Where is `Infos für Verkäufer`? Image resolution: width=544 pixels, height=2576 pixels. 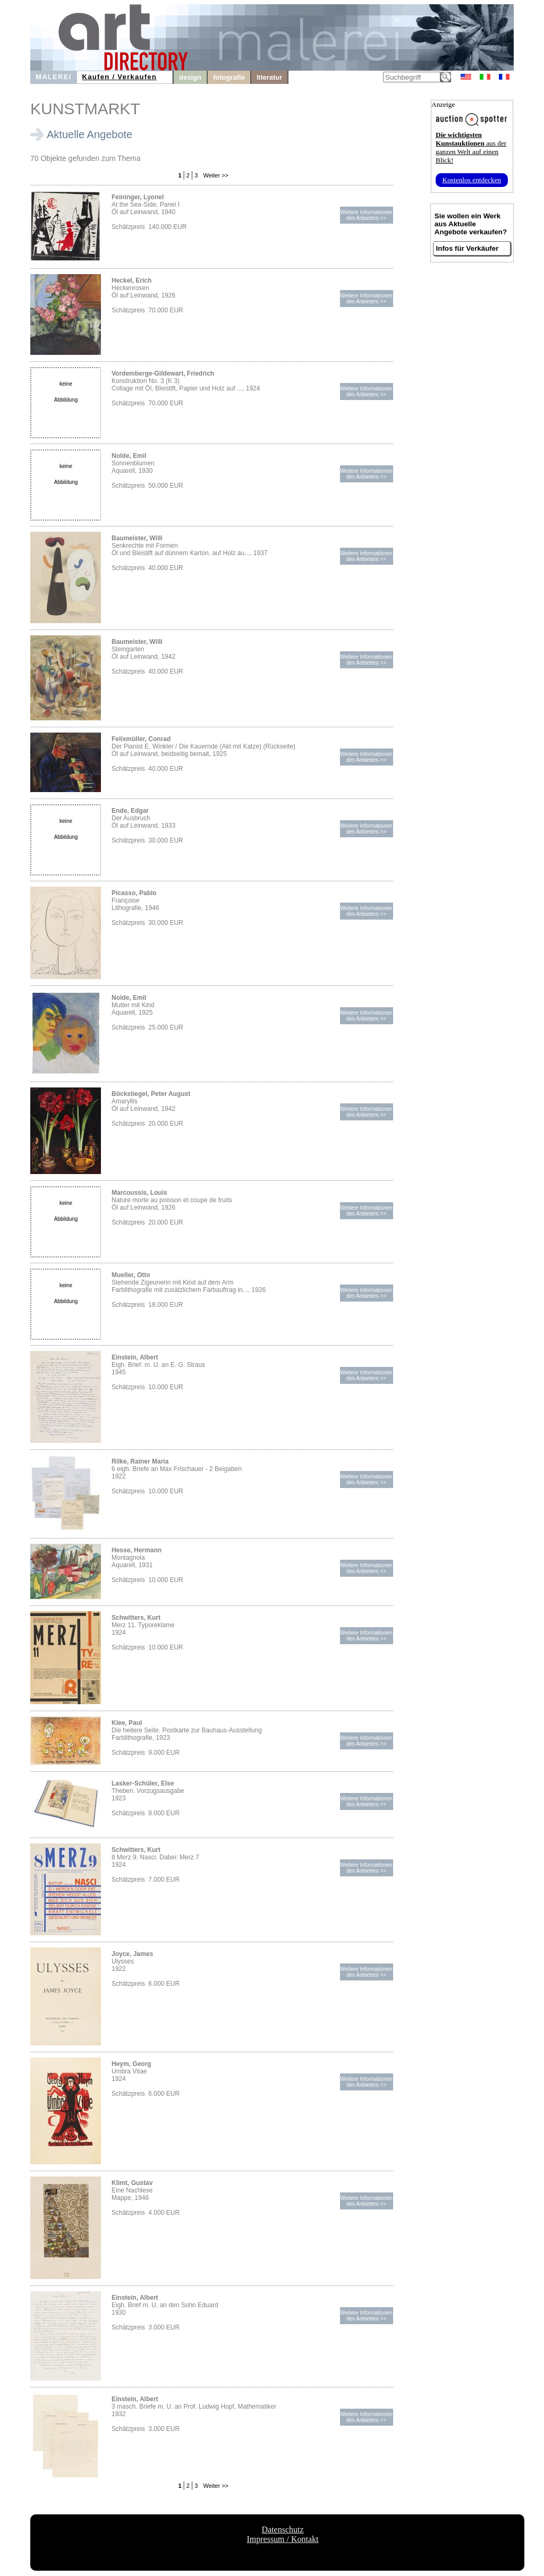 Infos für Verkäufer is located at coordinates (467, 248).